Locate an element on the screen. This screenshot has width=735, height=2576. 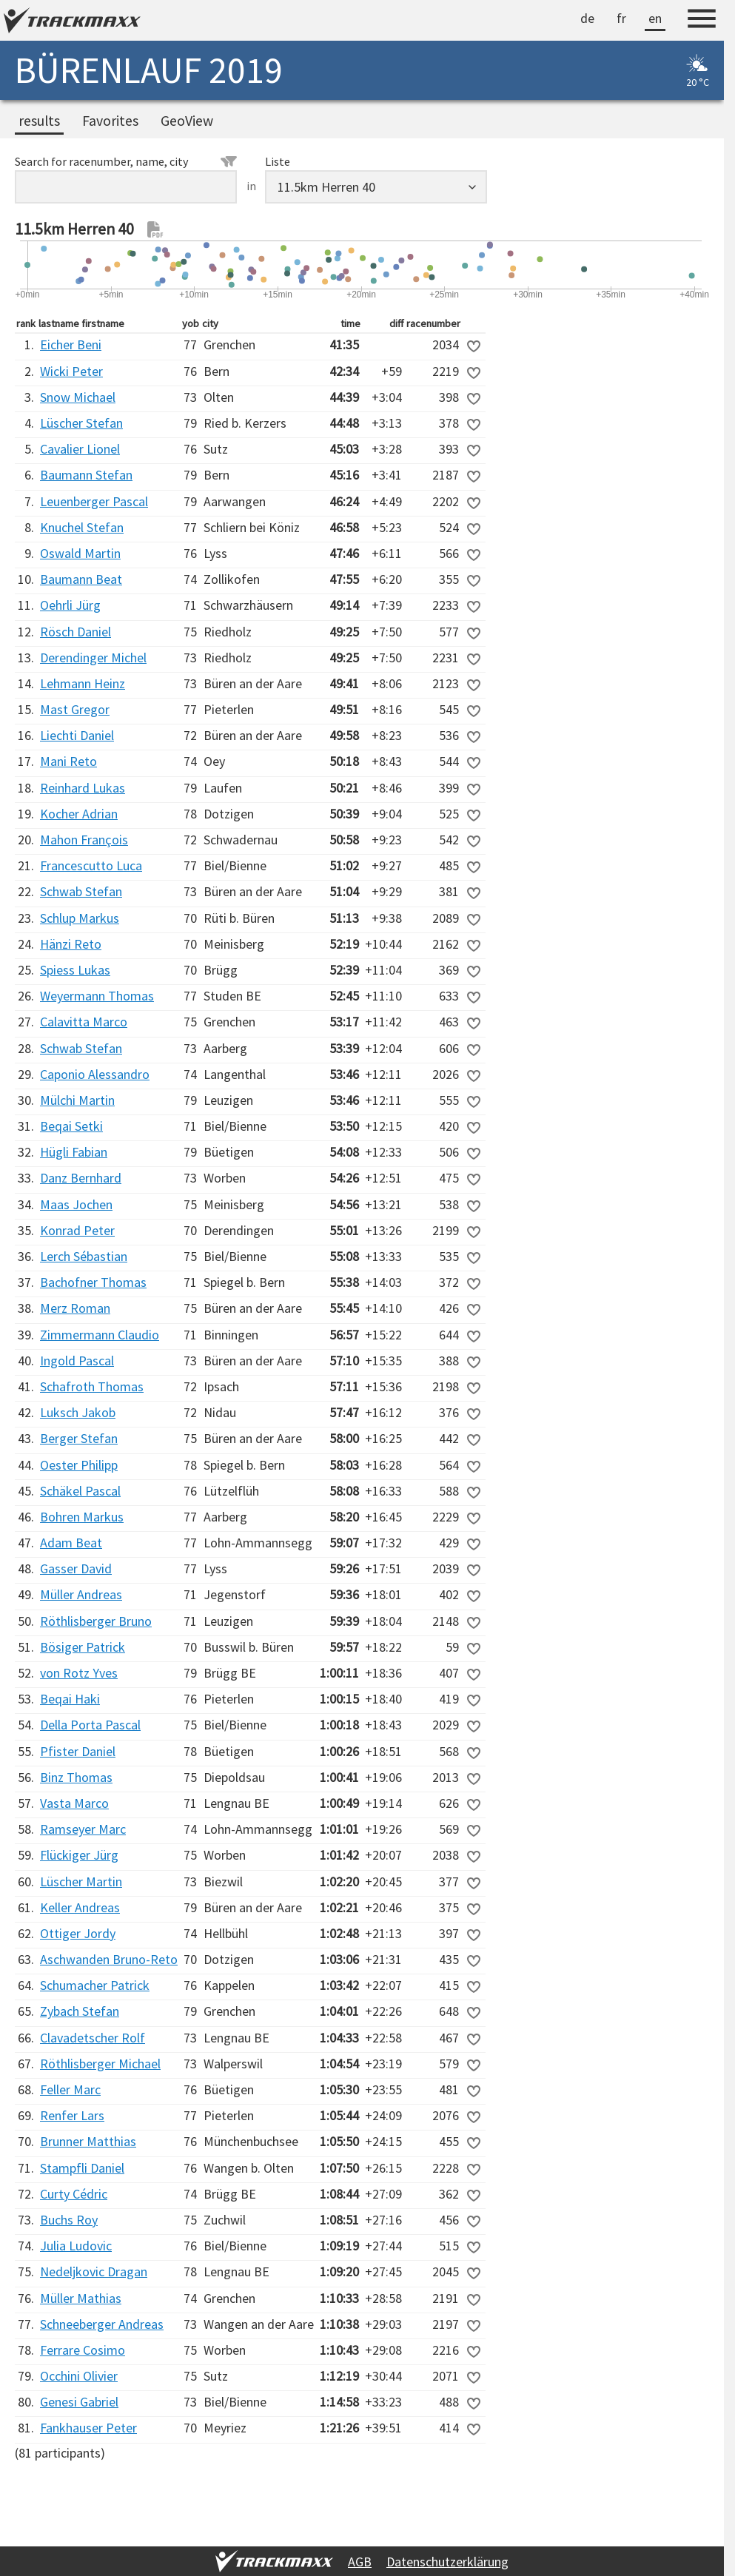
Schumacher Patrick is located at coordinates (95, 1985).